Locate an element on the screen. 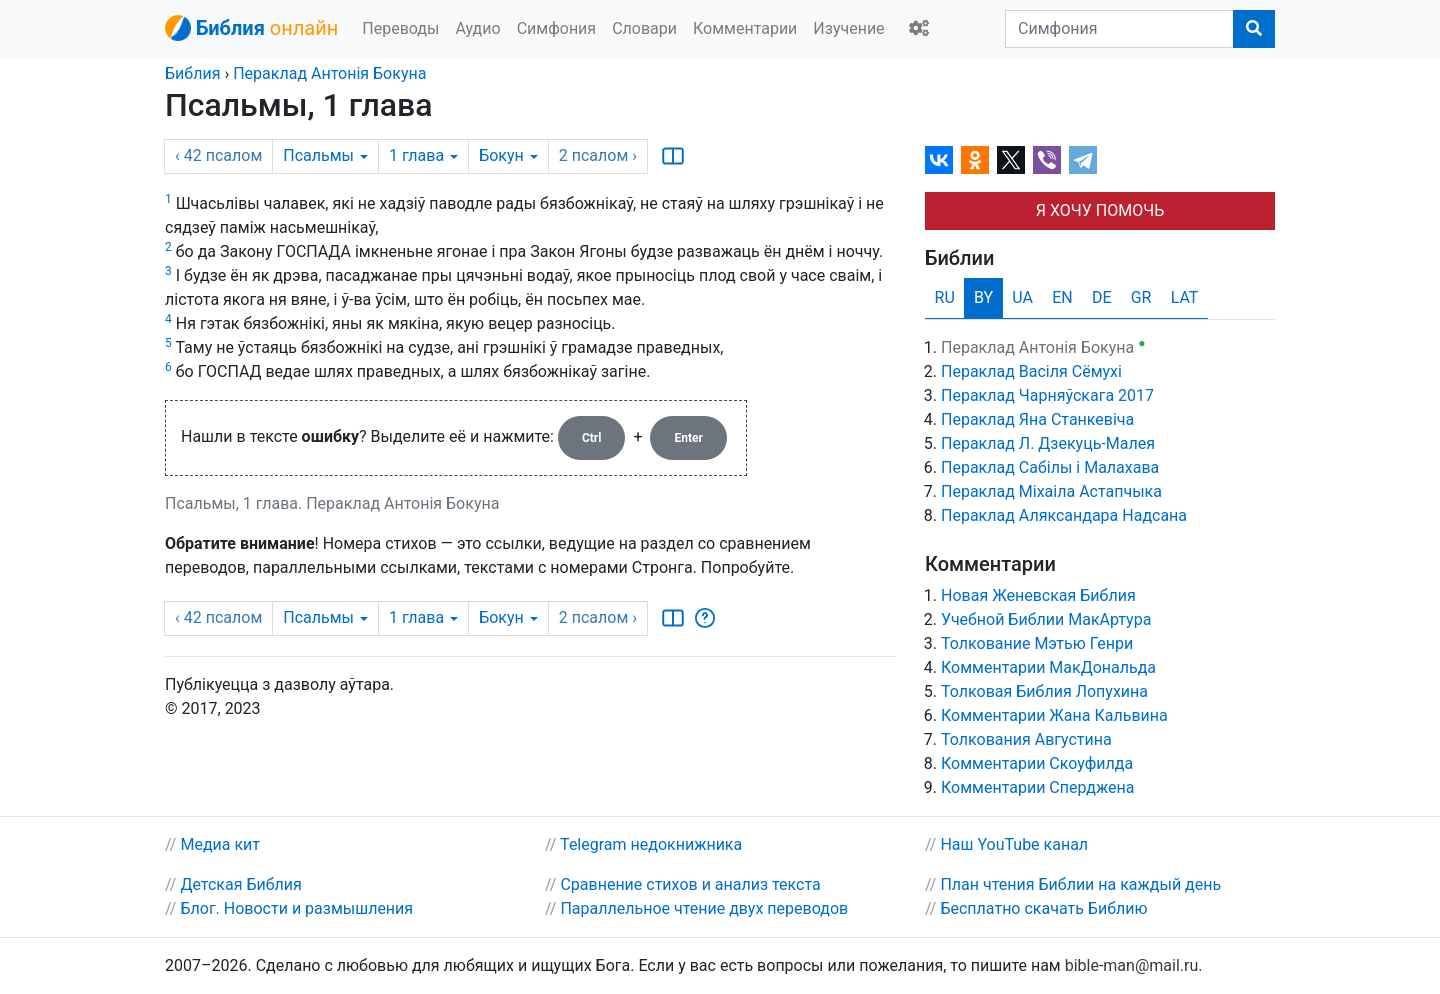  Комментарии Скоуфилда is located at coordinates (1037, 763).